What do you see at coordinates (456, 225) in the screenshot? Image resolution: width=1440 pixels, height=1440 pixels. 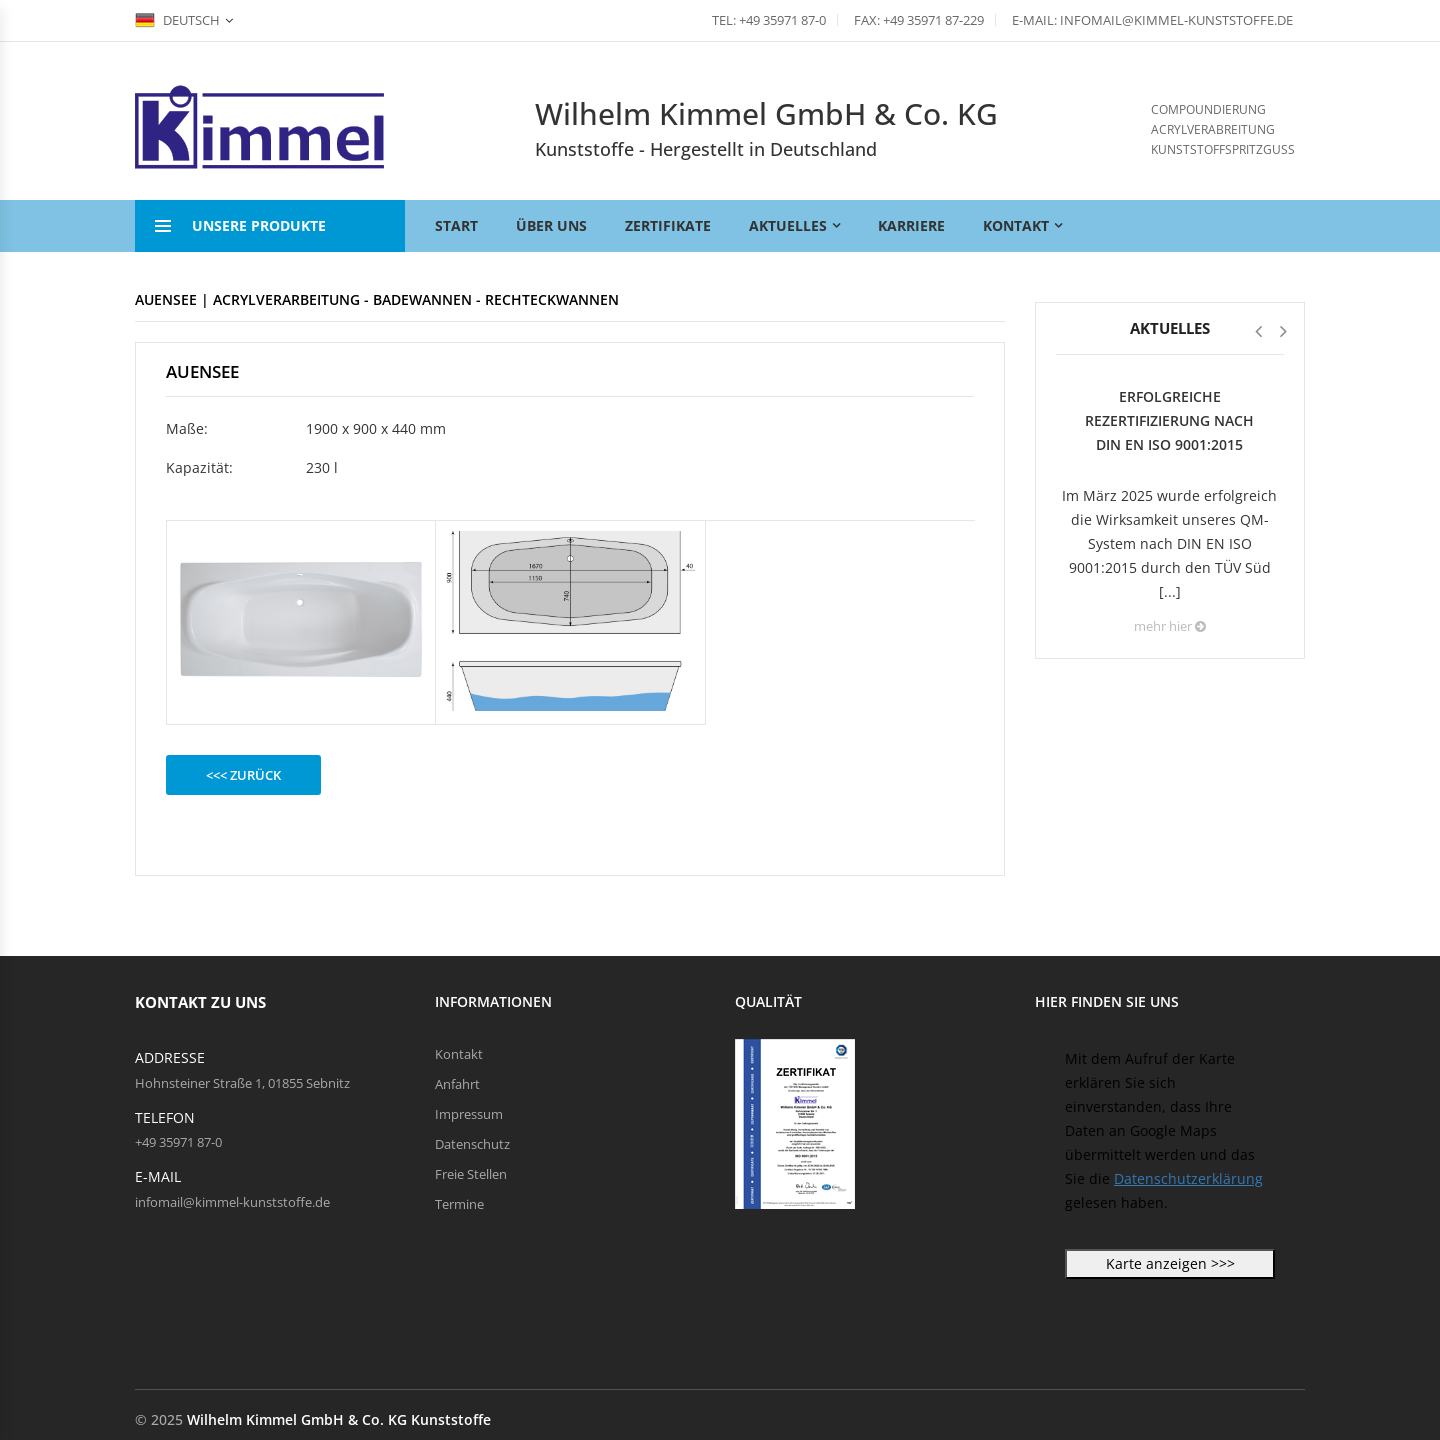 I see `Start` at bounding box center [456, 225].